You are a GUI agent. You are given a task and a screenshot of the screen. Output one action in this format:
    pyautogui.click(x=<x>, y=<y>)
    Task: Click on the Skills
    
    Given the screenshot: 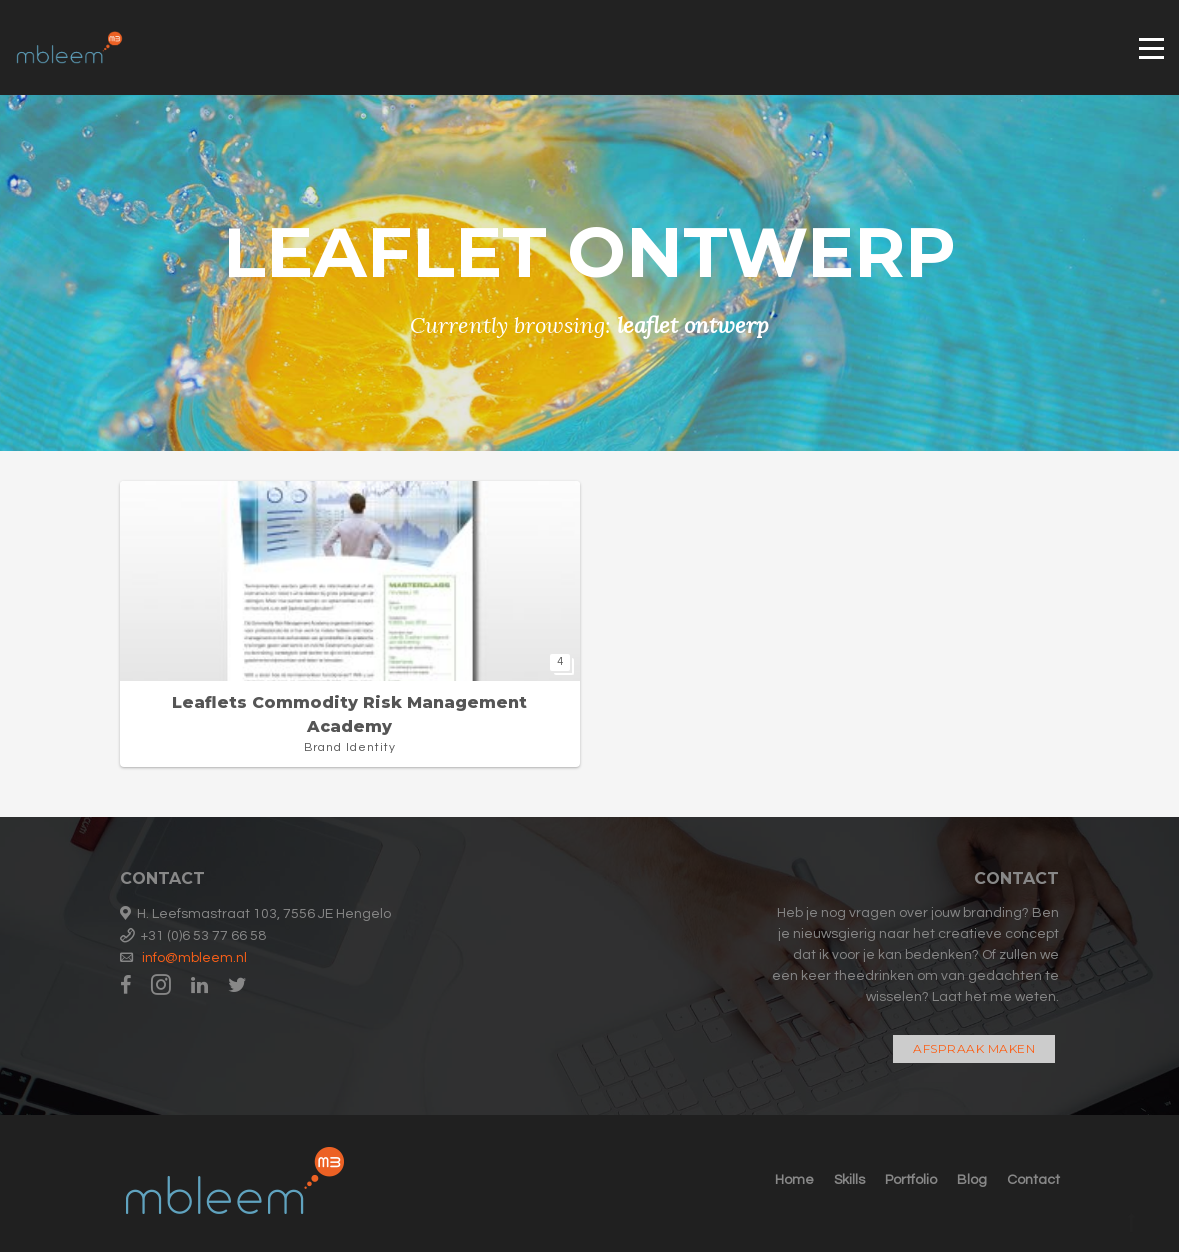 What is the action you would take?
    pyautogui.click(x=849, y=1180)
    